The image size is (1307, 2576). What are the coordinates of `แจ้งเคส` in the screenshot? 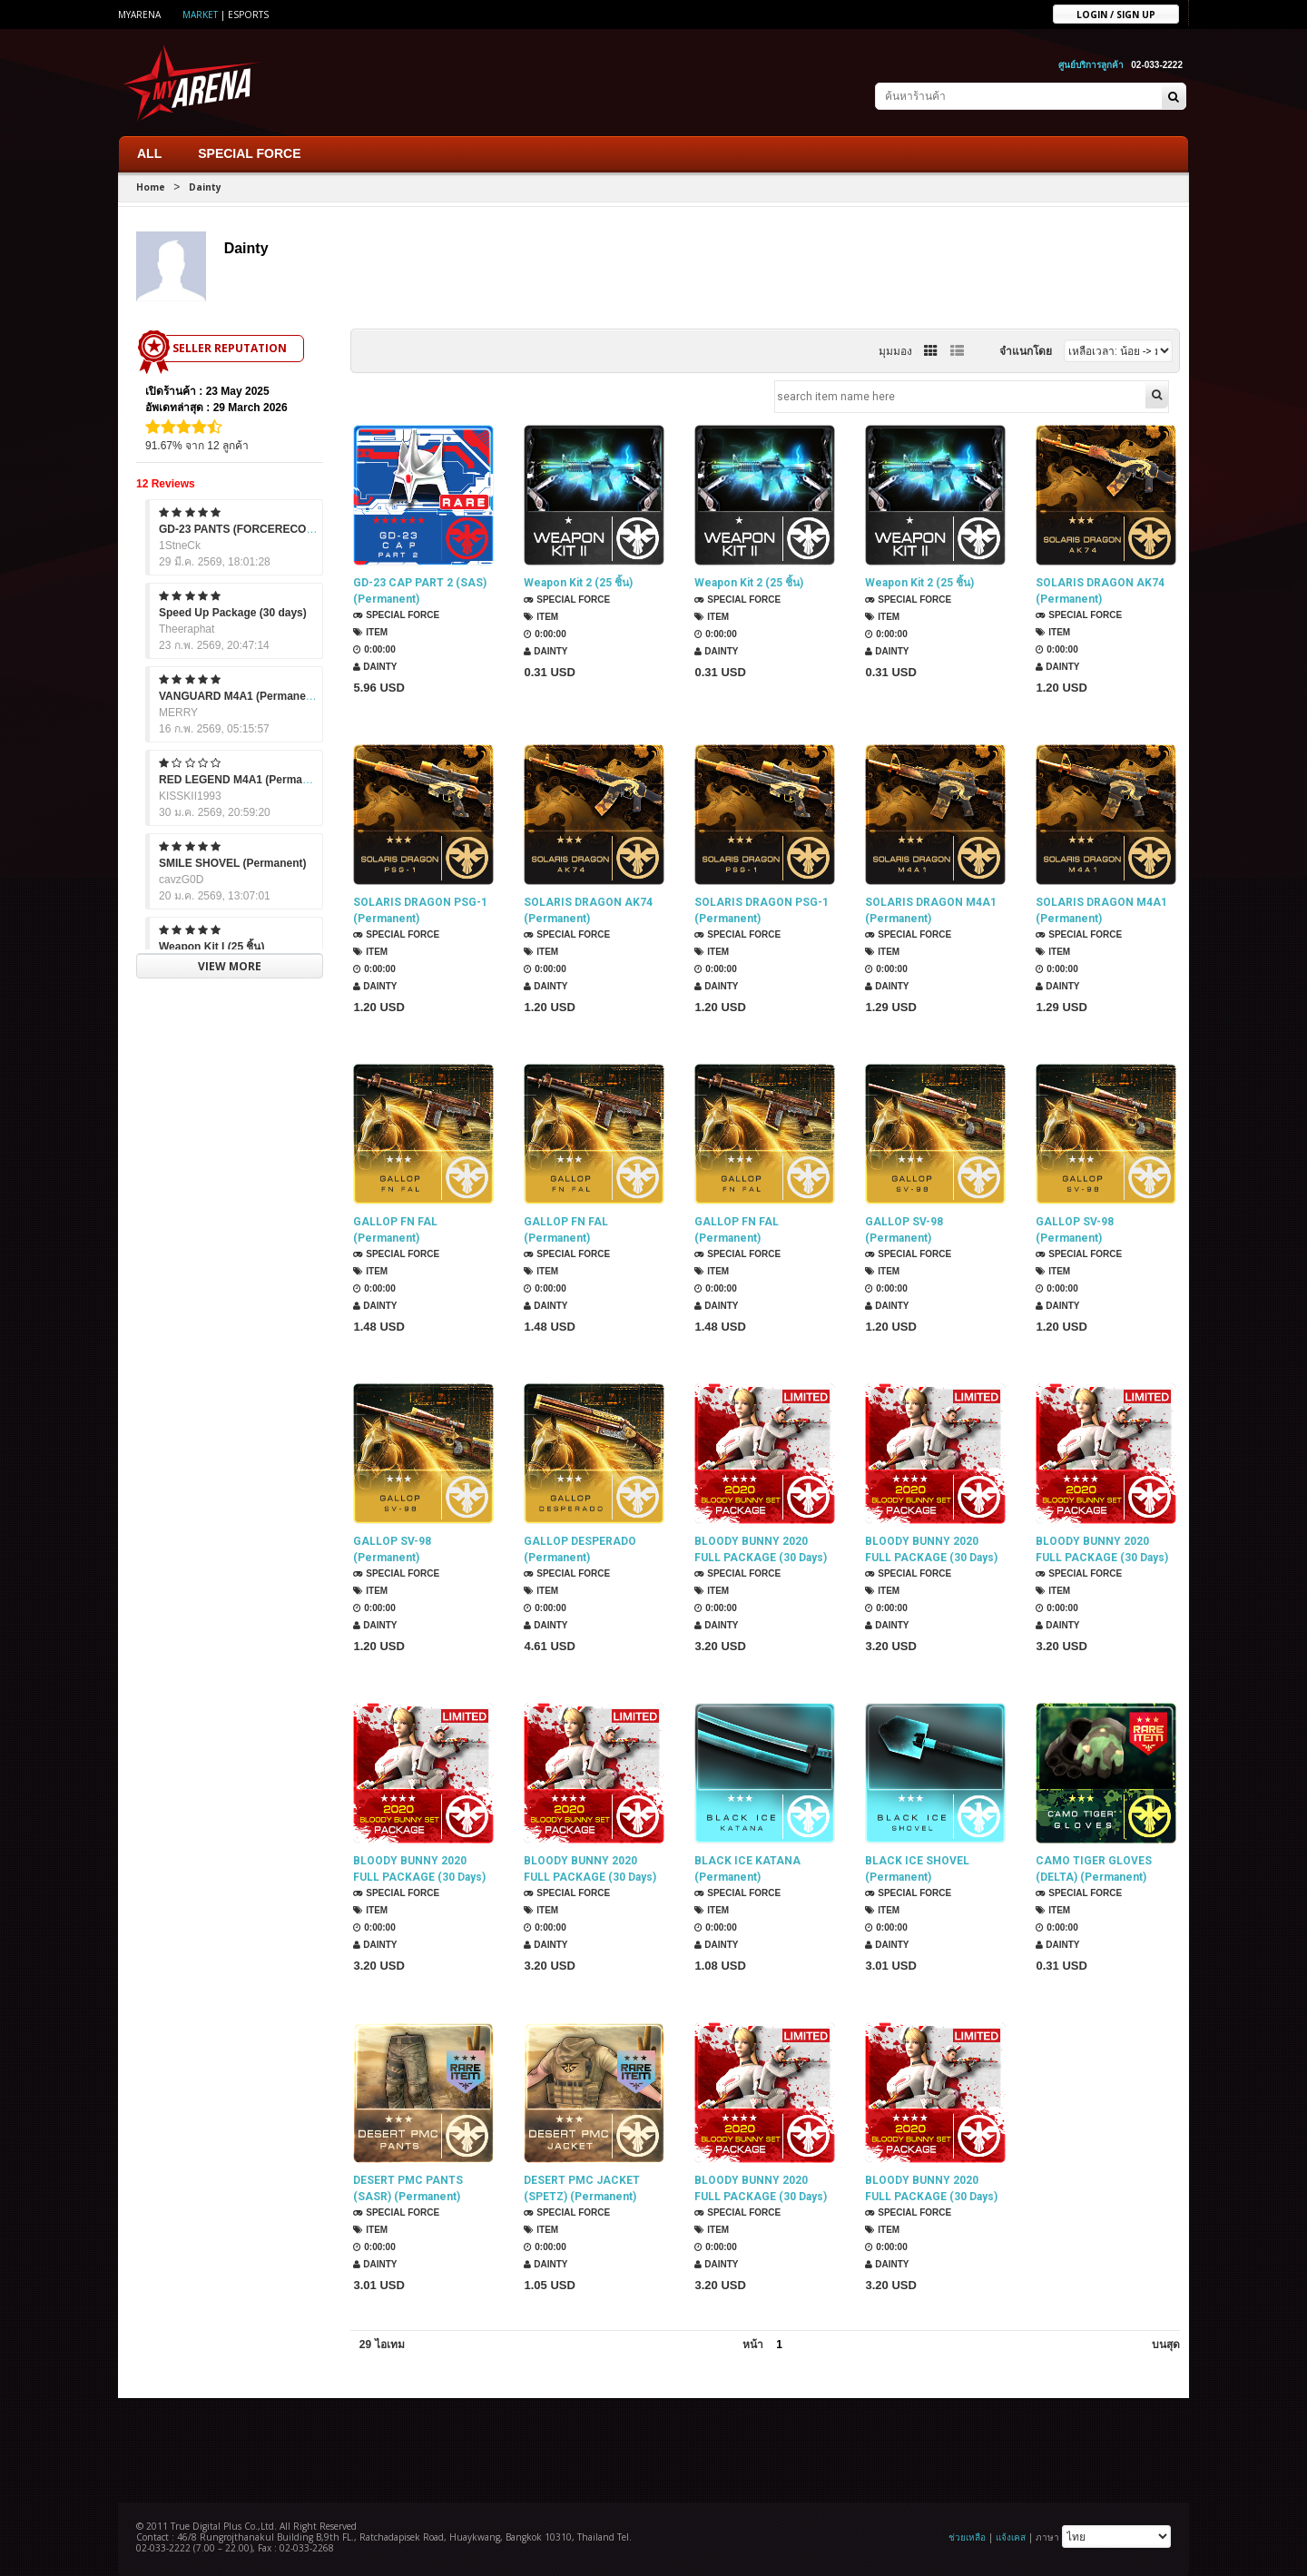 It's located at (1011, 2536).